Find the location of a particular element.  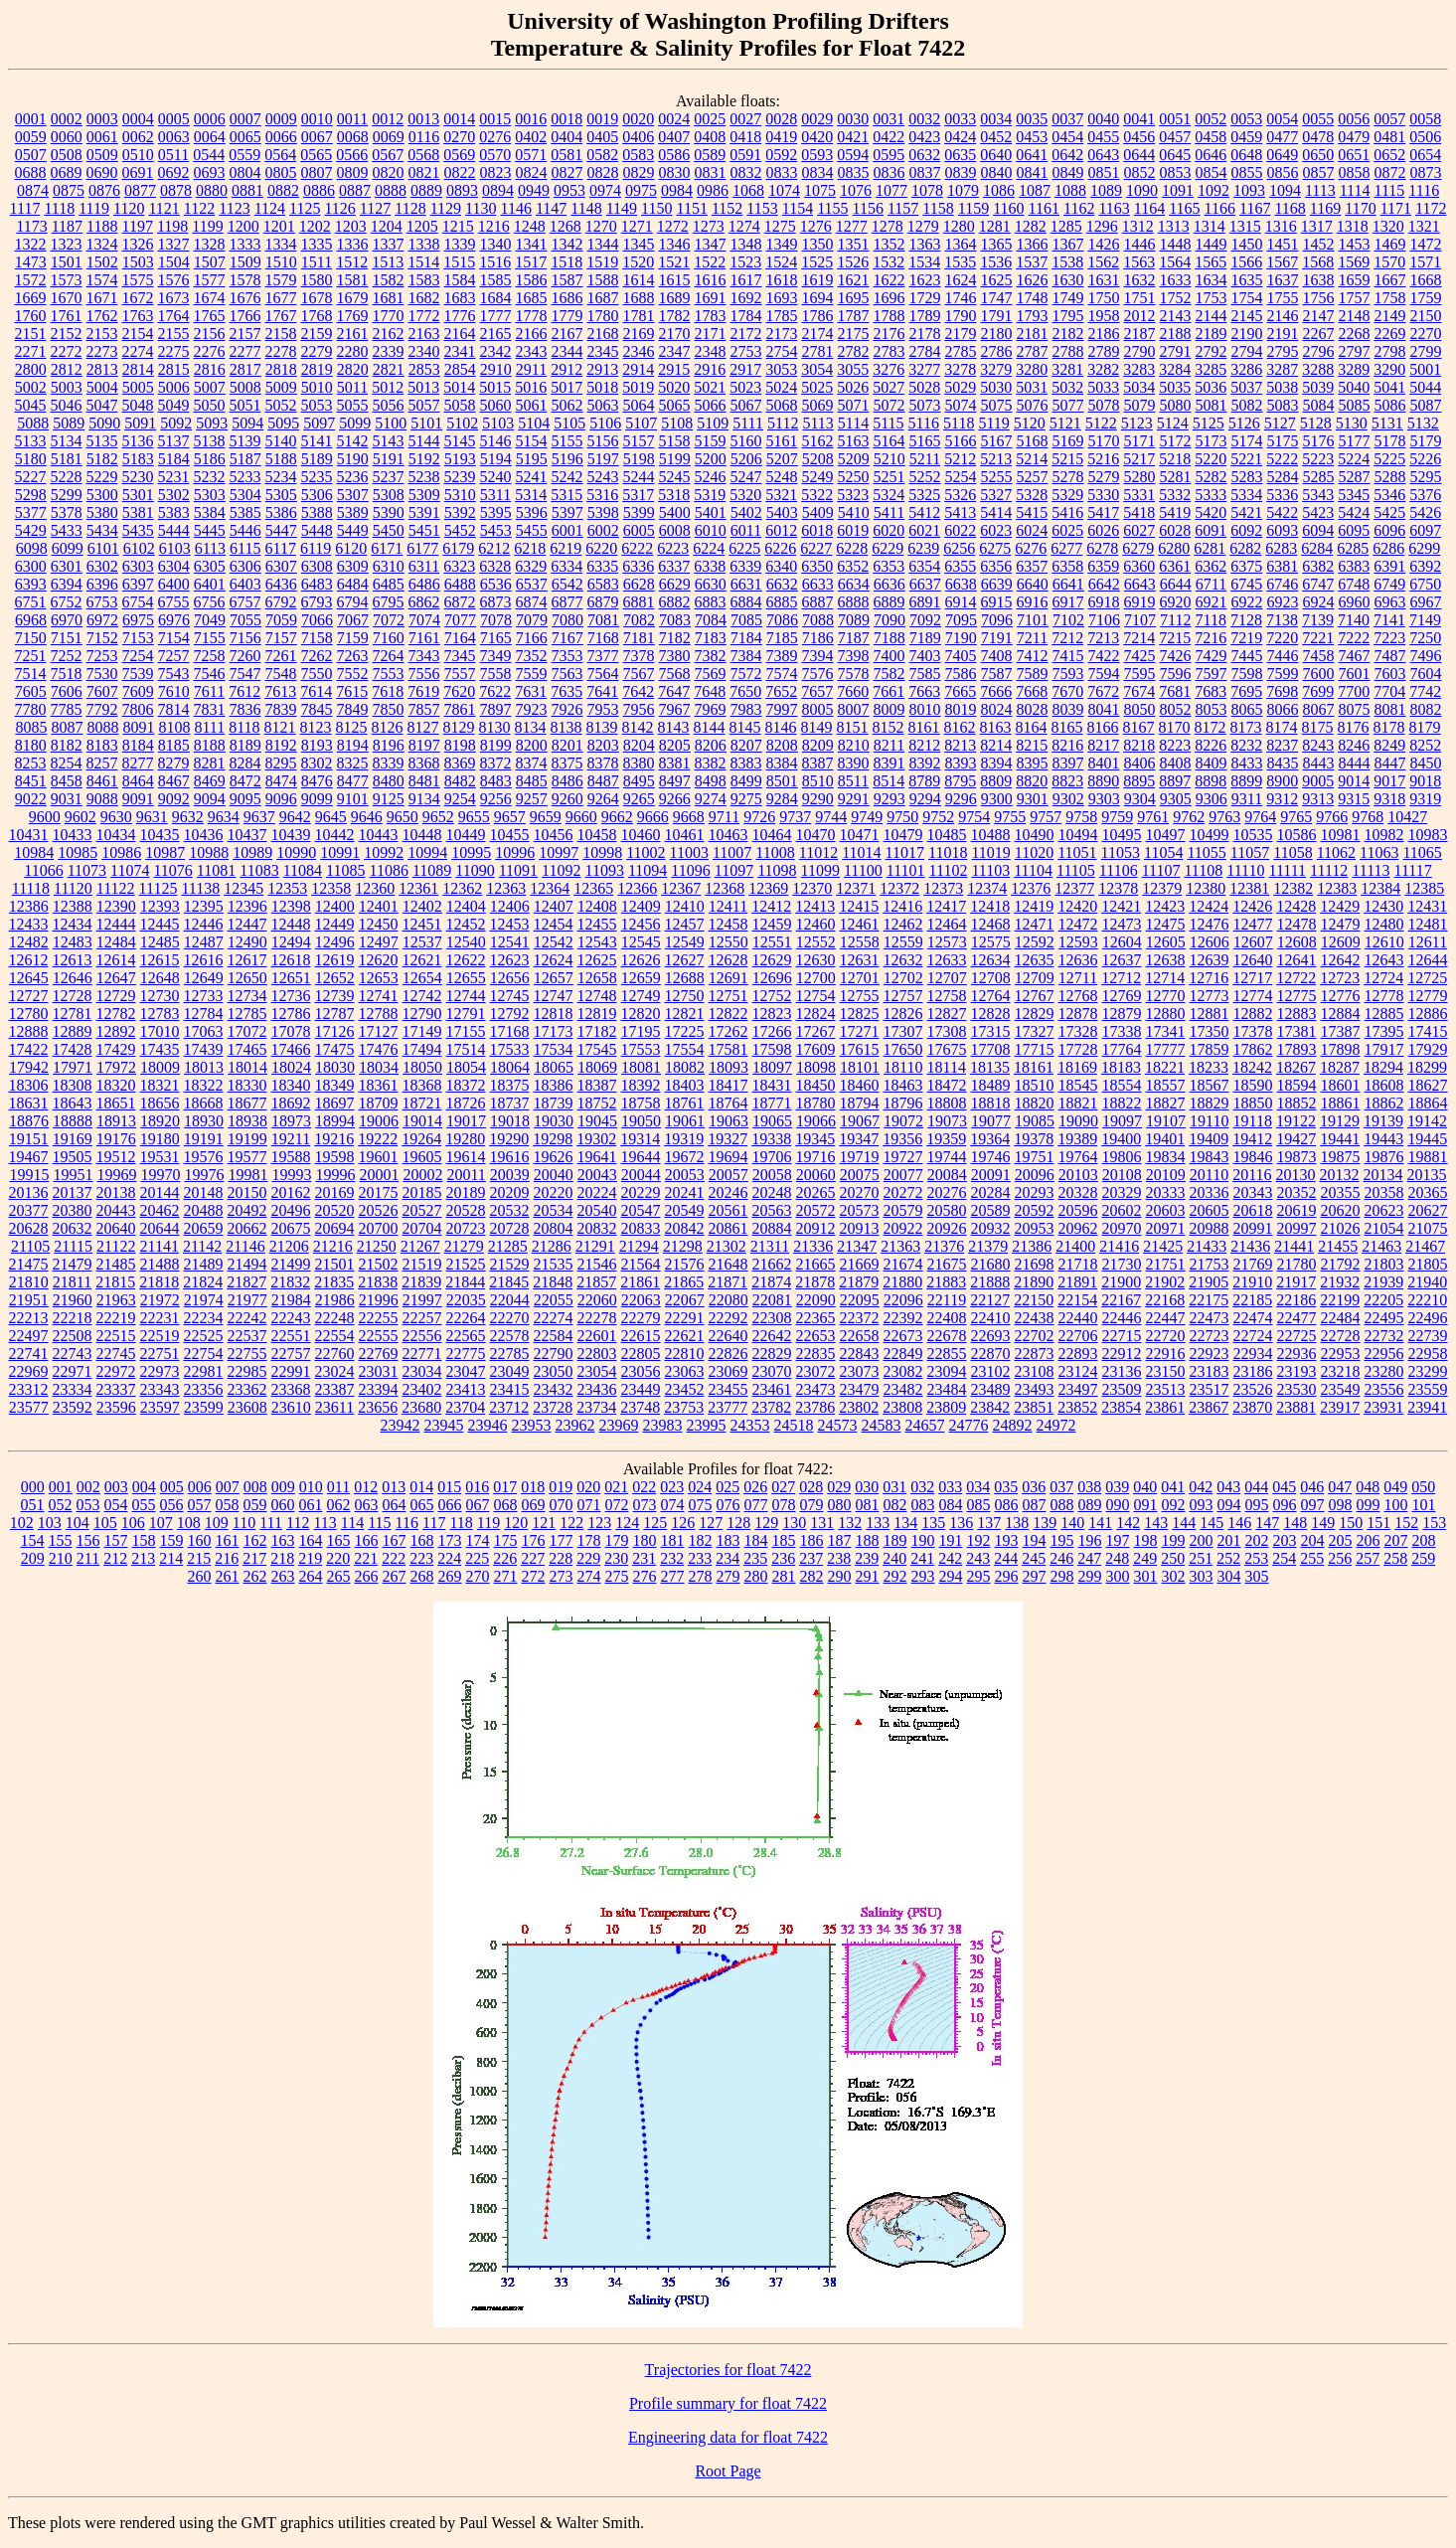

20096 is located at coordinates (1034, 1174).